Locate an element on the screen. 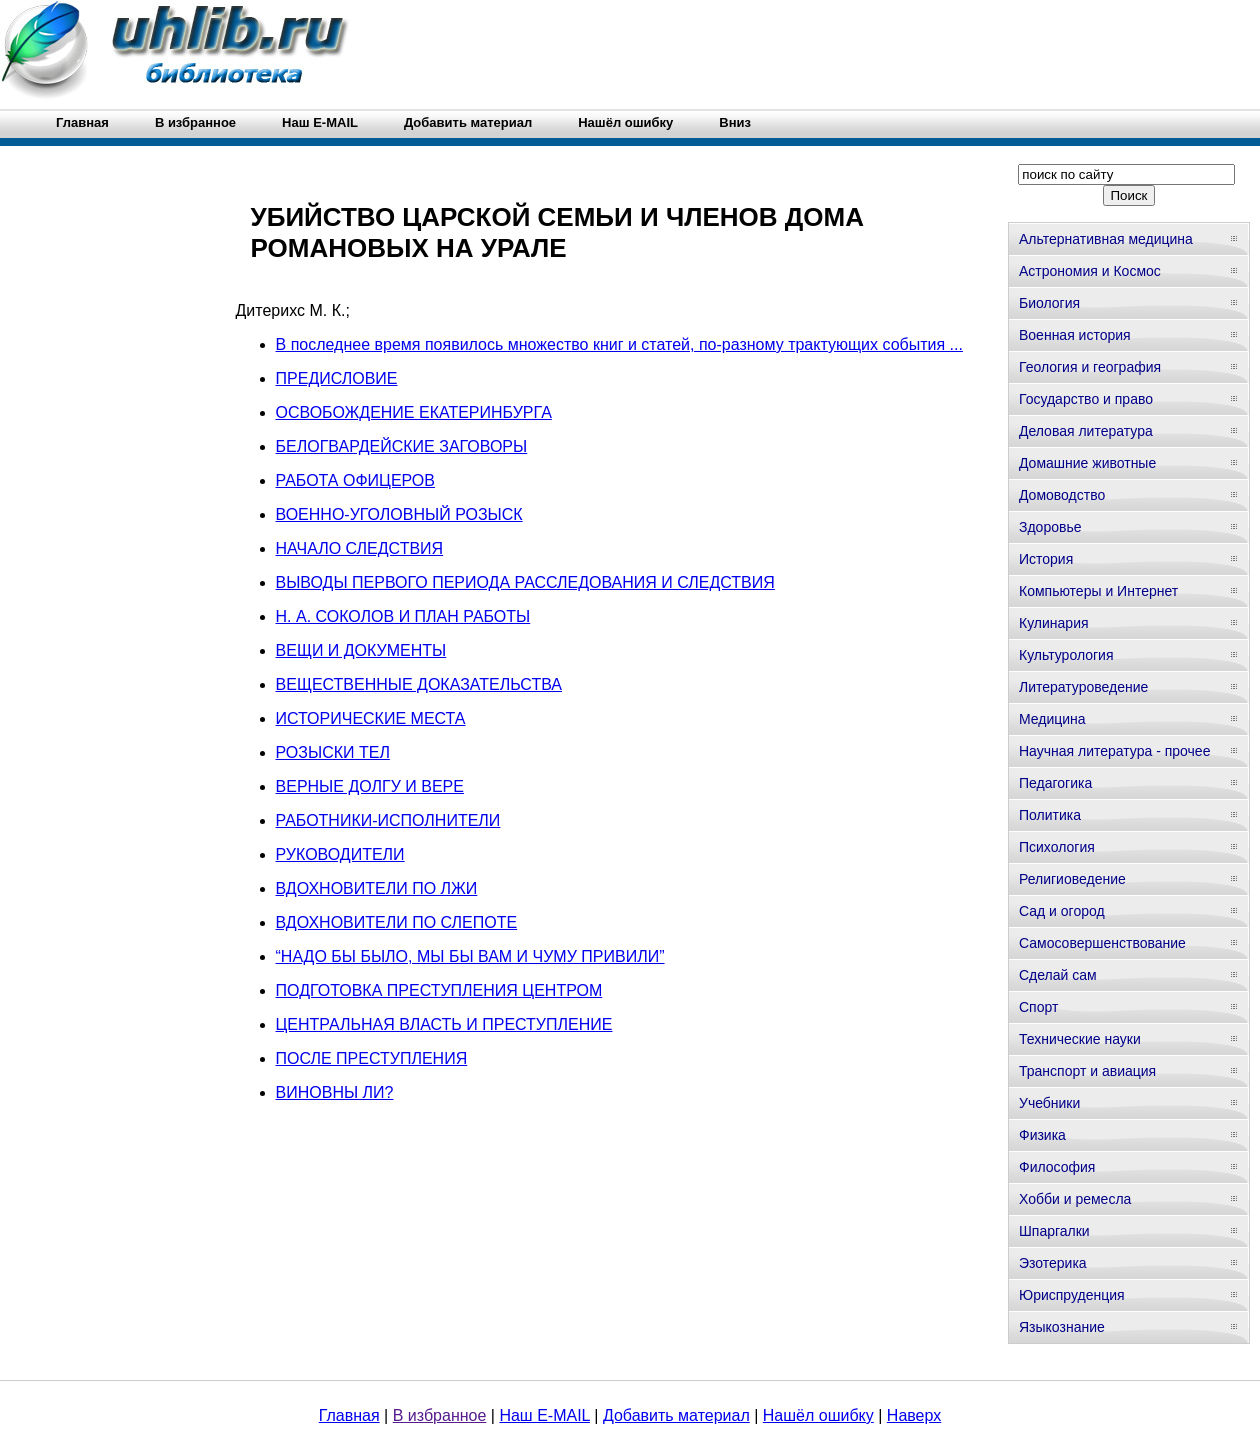 This screenshot has height=1443, width=1260. Наверх is located at coordinates (914, 1415).